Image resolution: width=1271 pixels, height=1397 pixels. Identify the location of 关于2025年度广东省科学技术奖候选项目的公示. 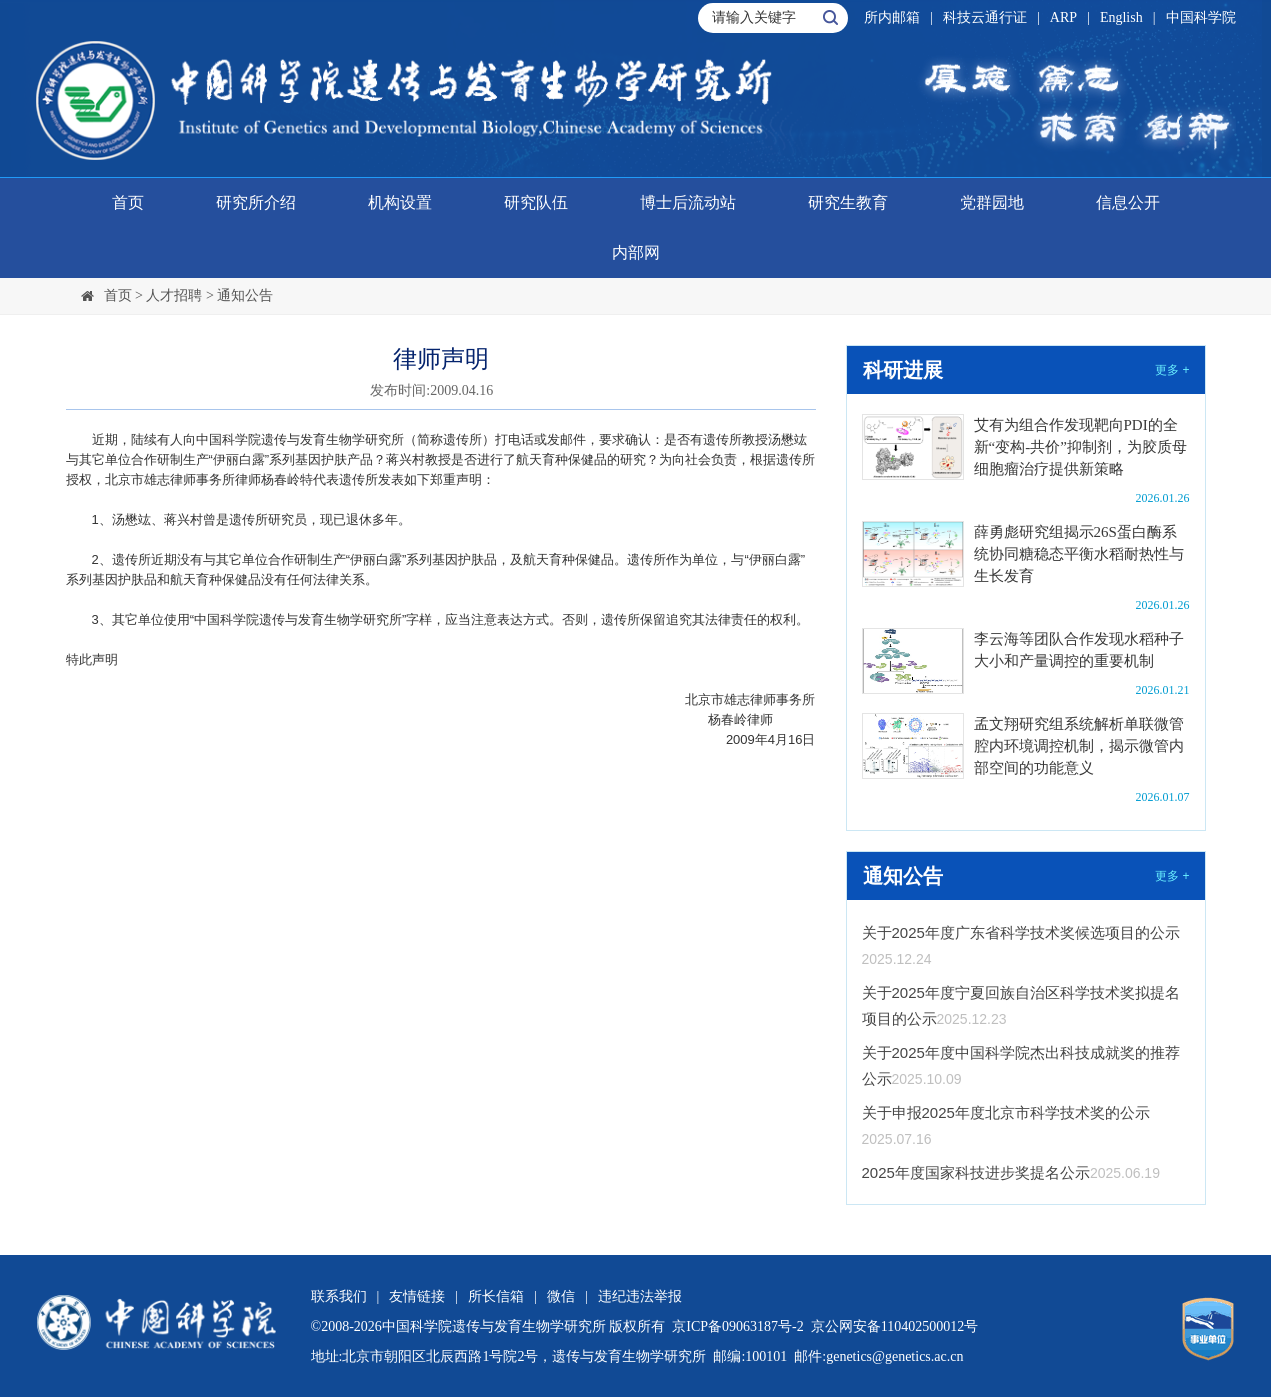
(1021, 932).